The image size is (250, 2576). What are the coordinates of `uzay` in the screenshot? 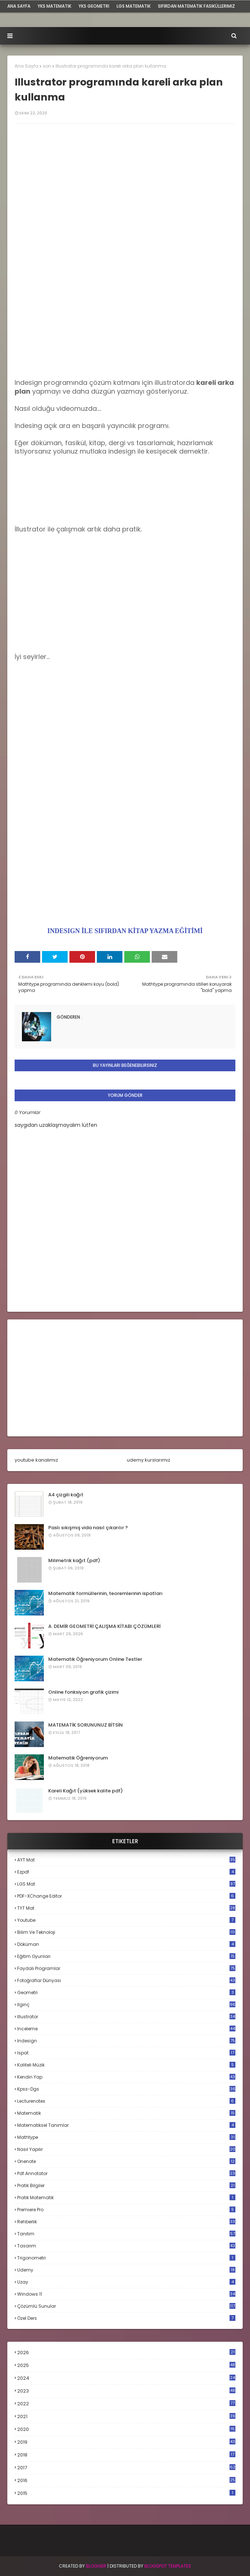 It's located at (126, 2282).